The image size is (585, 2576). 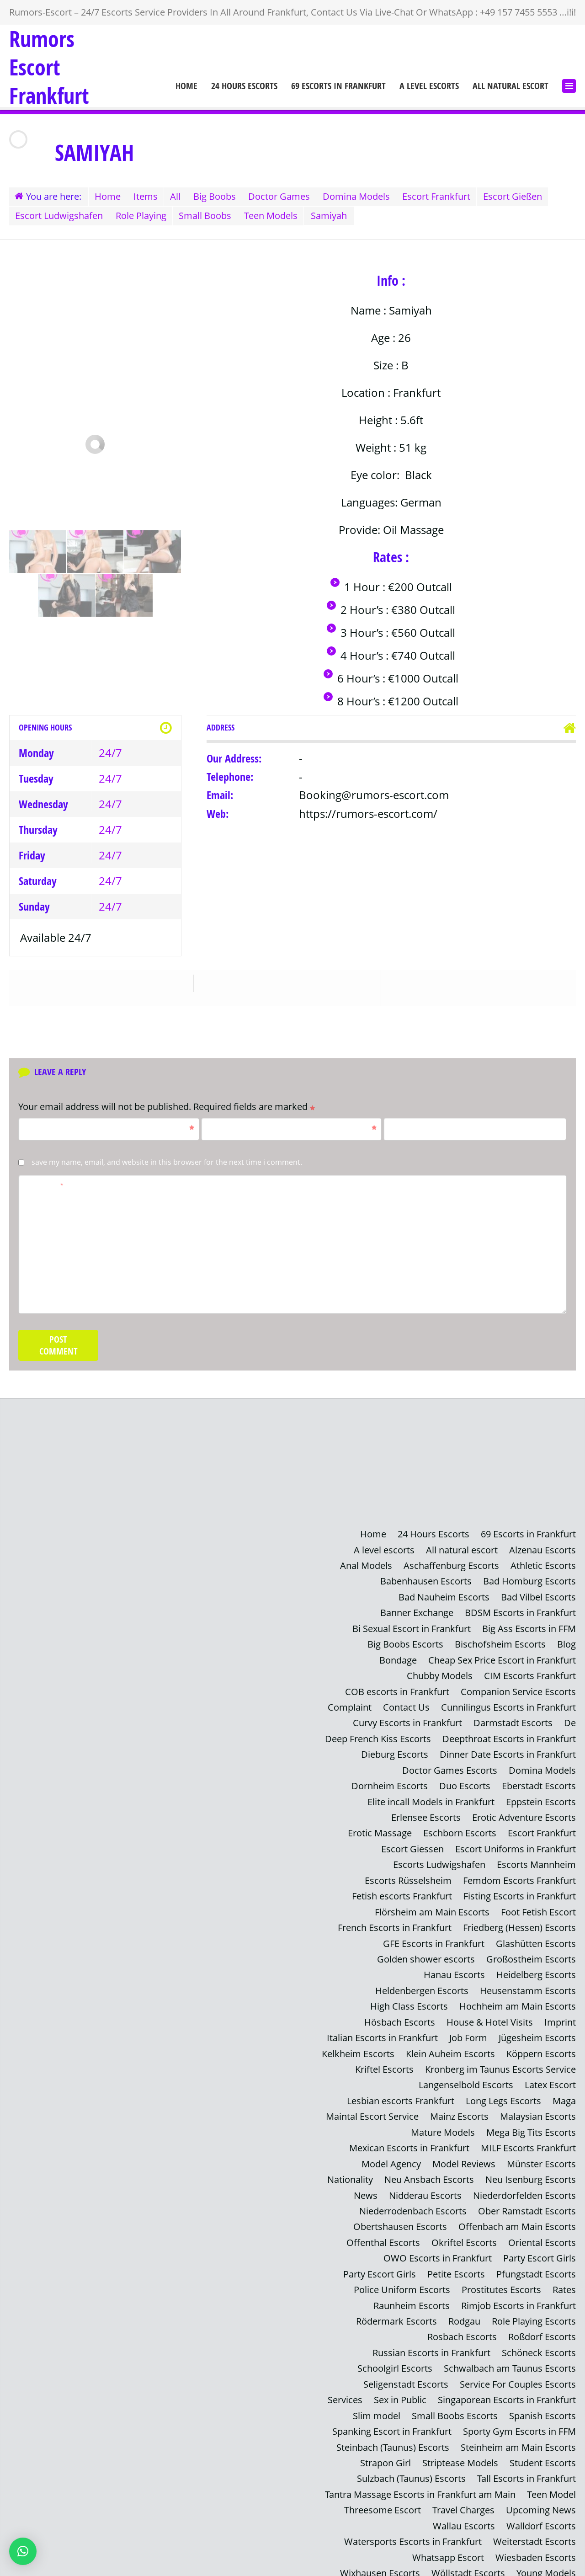 I want to click on Big Boobs Escorts, so click(x=405, y=1642).